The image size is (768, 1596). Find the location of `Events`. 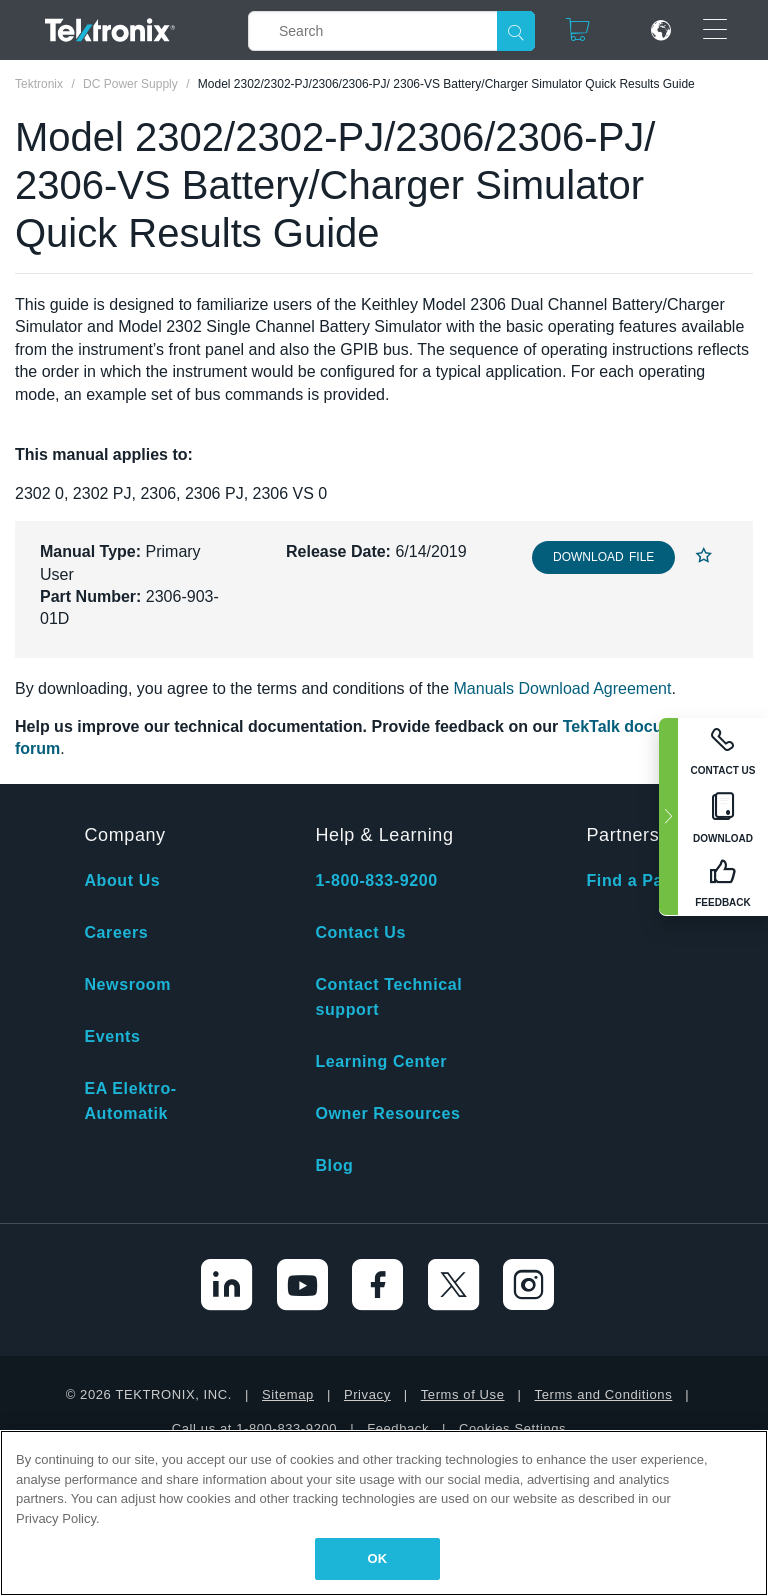

Events is located at coordinates (112, 1036).